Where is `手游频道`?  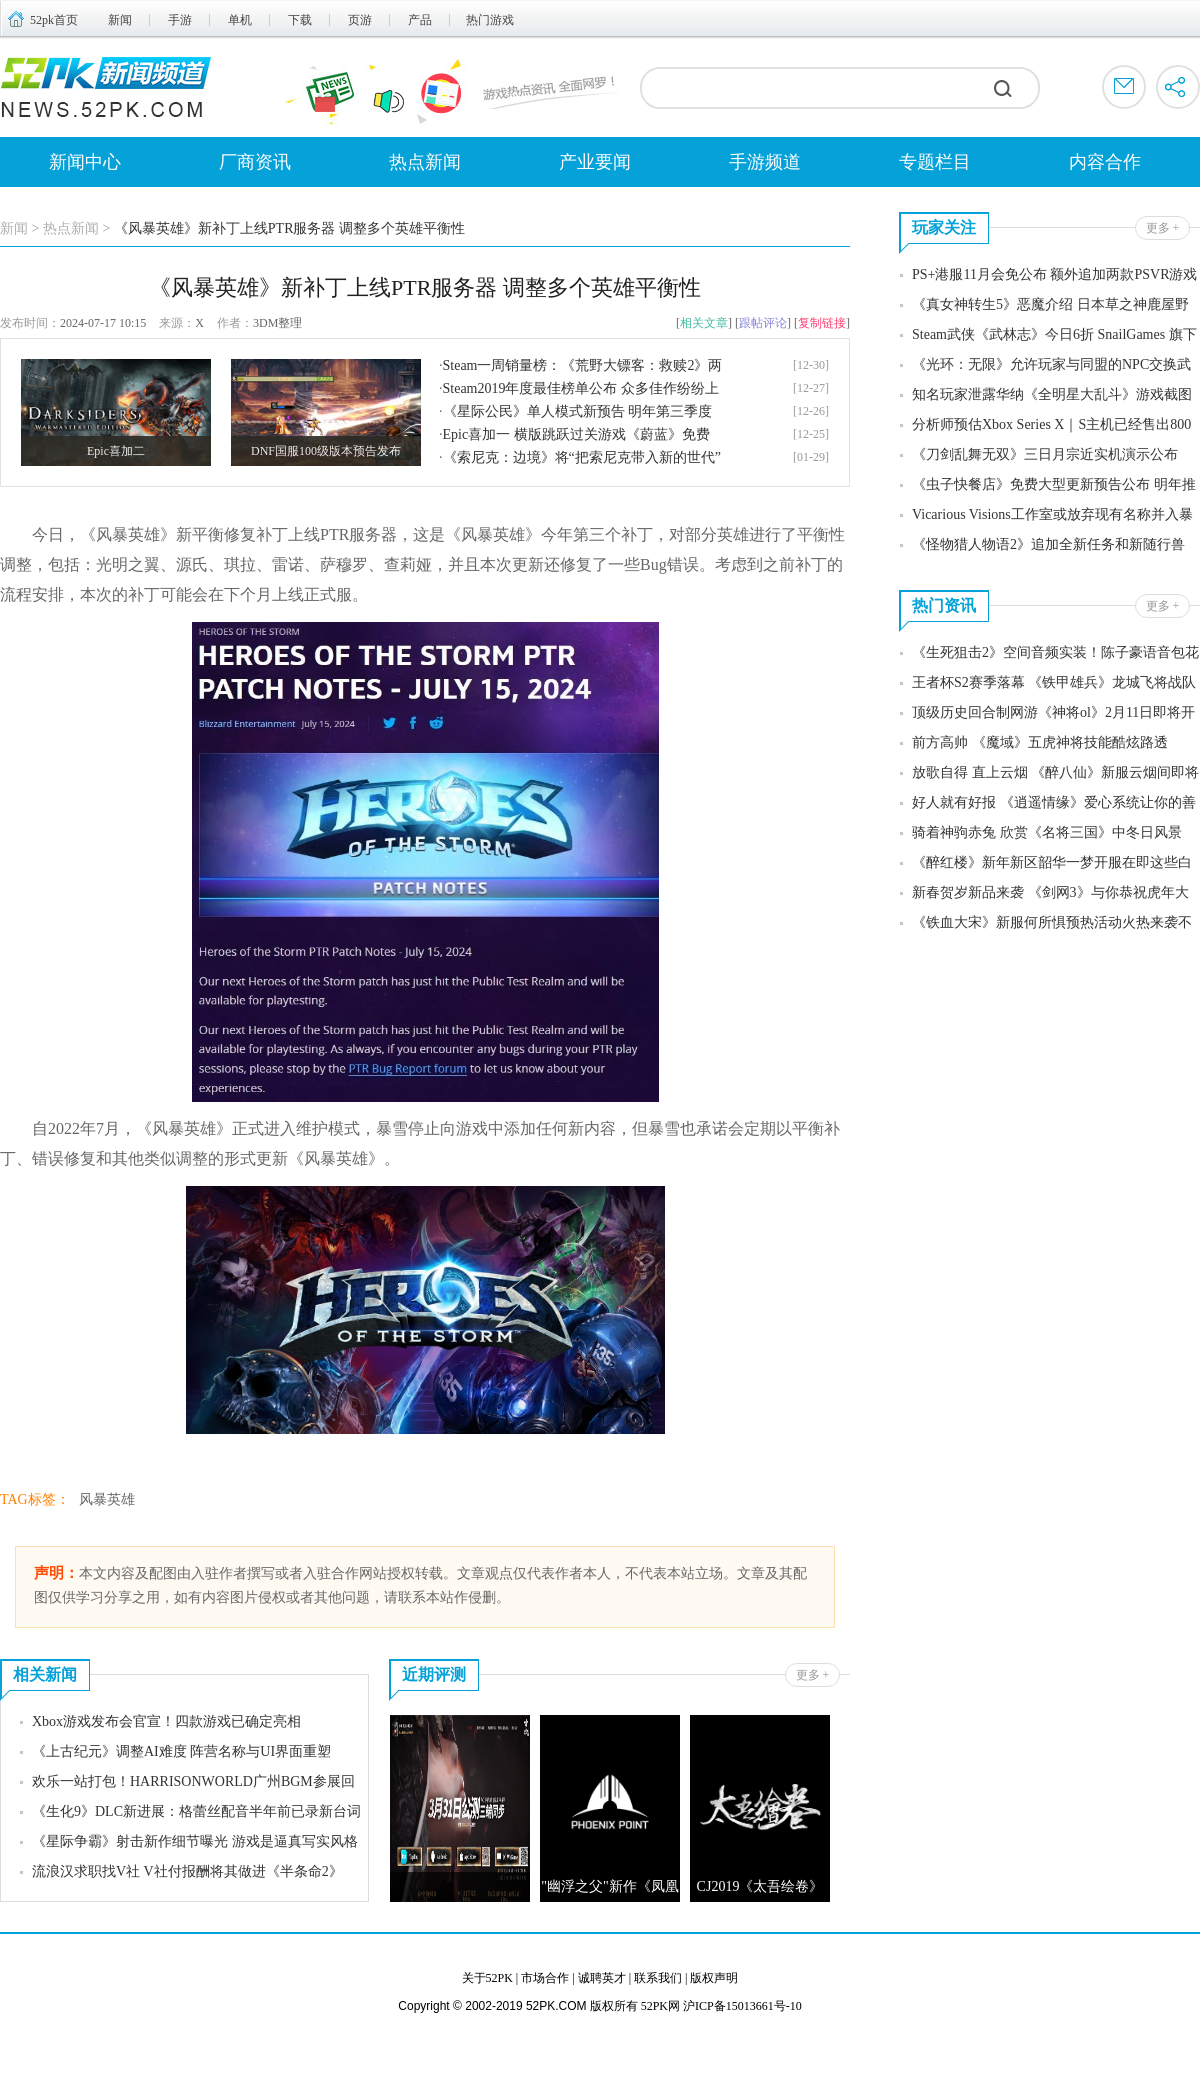 手游频道 is located at coordinates (765, 162).